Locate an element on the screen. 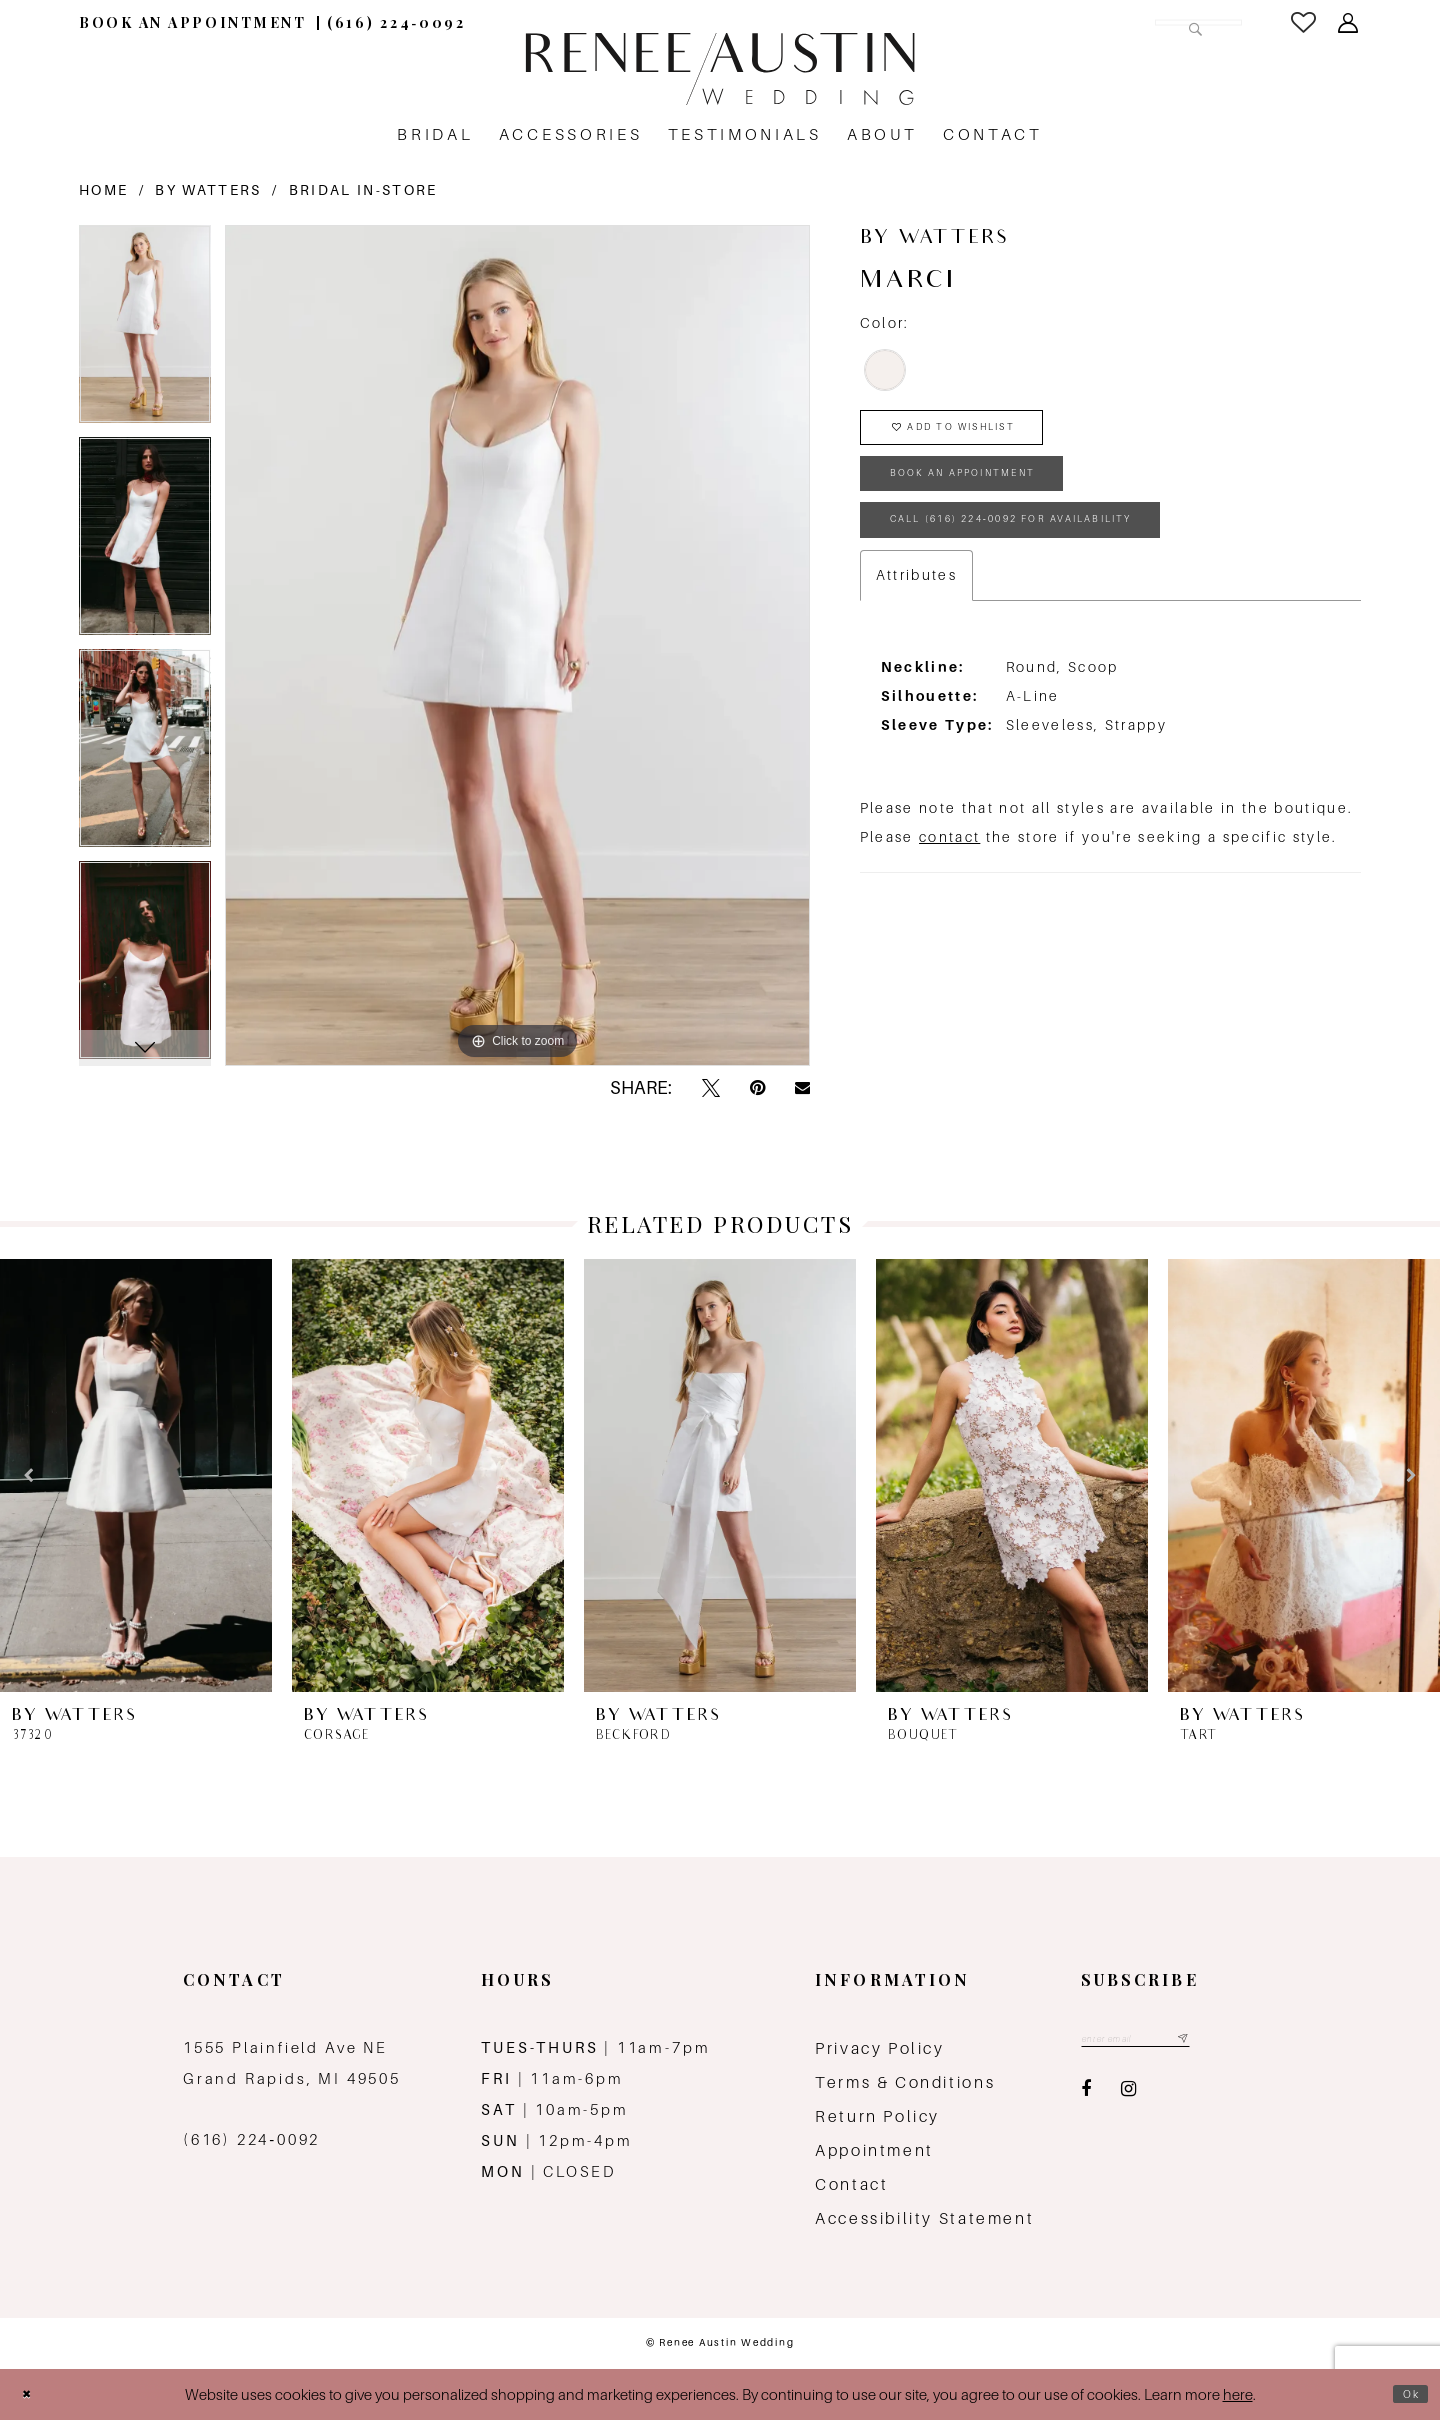  Attributes is located at coordinates (916, 628).